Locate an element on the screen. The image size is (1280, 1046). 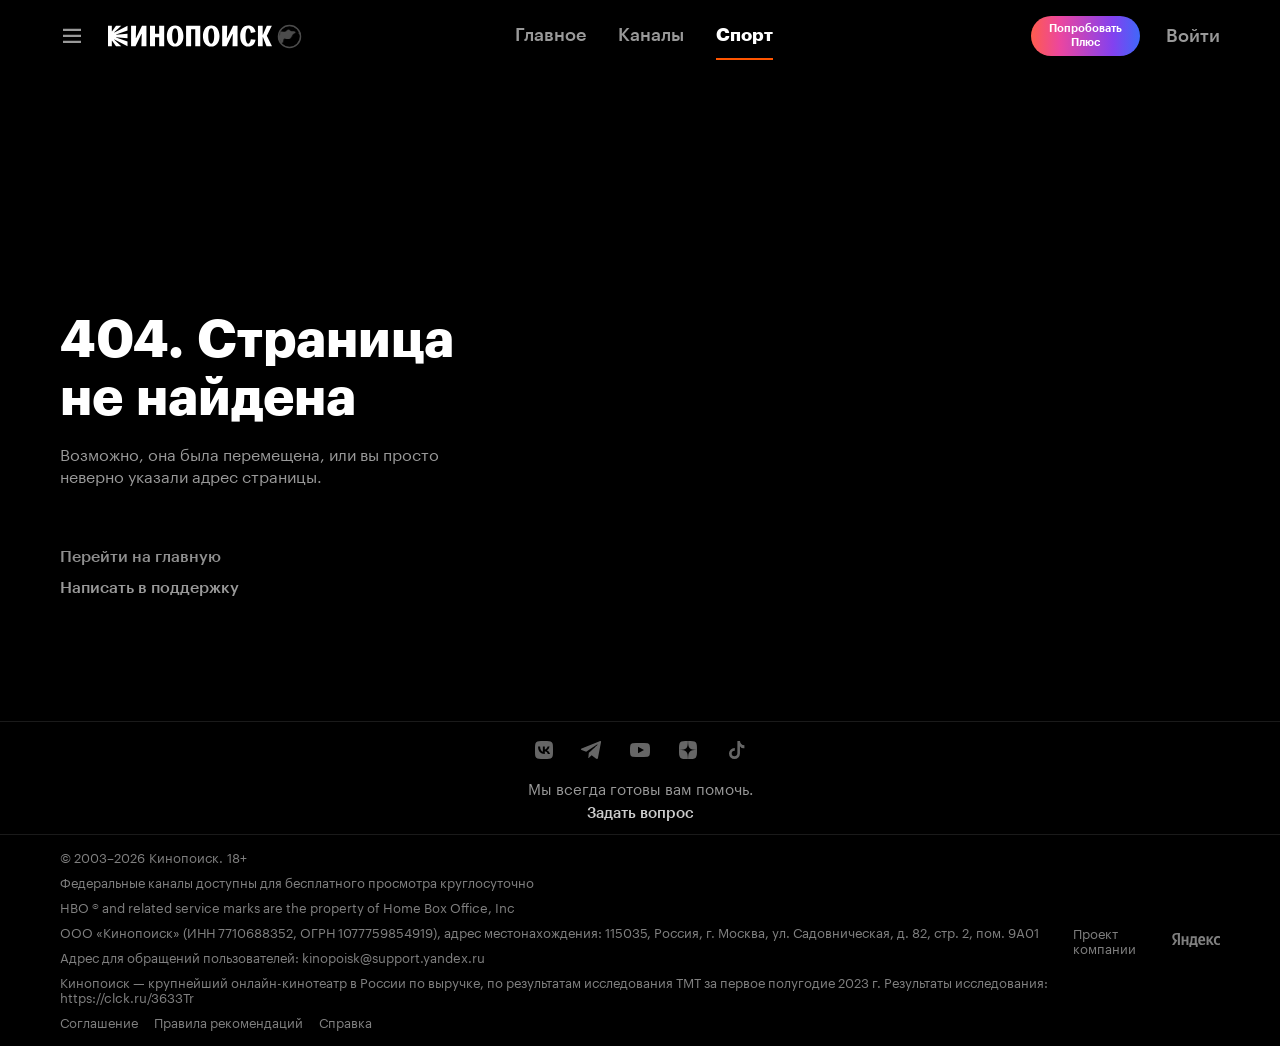
[link] is located at coordinates (190, 36).